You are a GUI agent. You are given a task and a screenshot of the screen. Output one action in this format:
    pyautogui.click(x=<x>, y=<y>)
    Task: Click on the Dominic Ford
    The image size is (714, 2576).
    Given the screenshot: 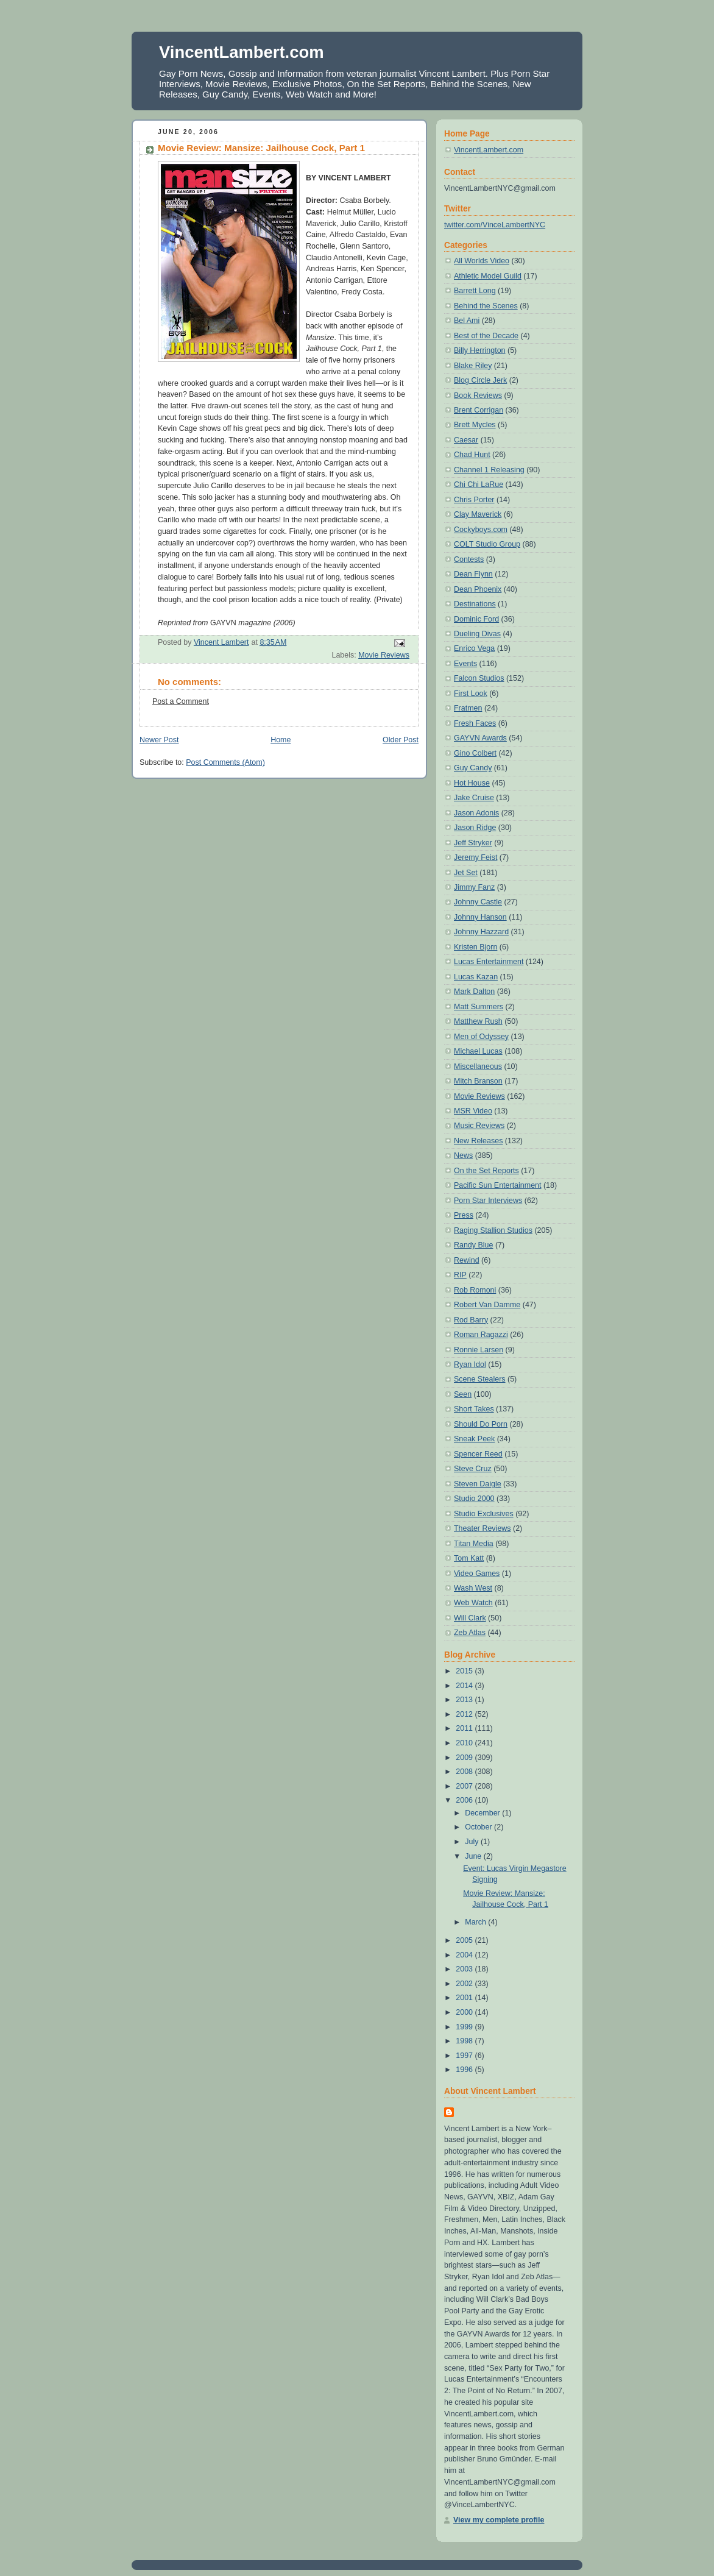 What is the action you would take?
    pyautogui.click(x=476, y=619)
    